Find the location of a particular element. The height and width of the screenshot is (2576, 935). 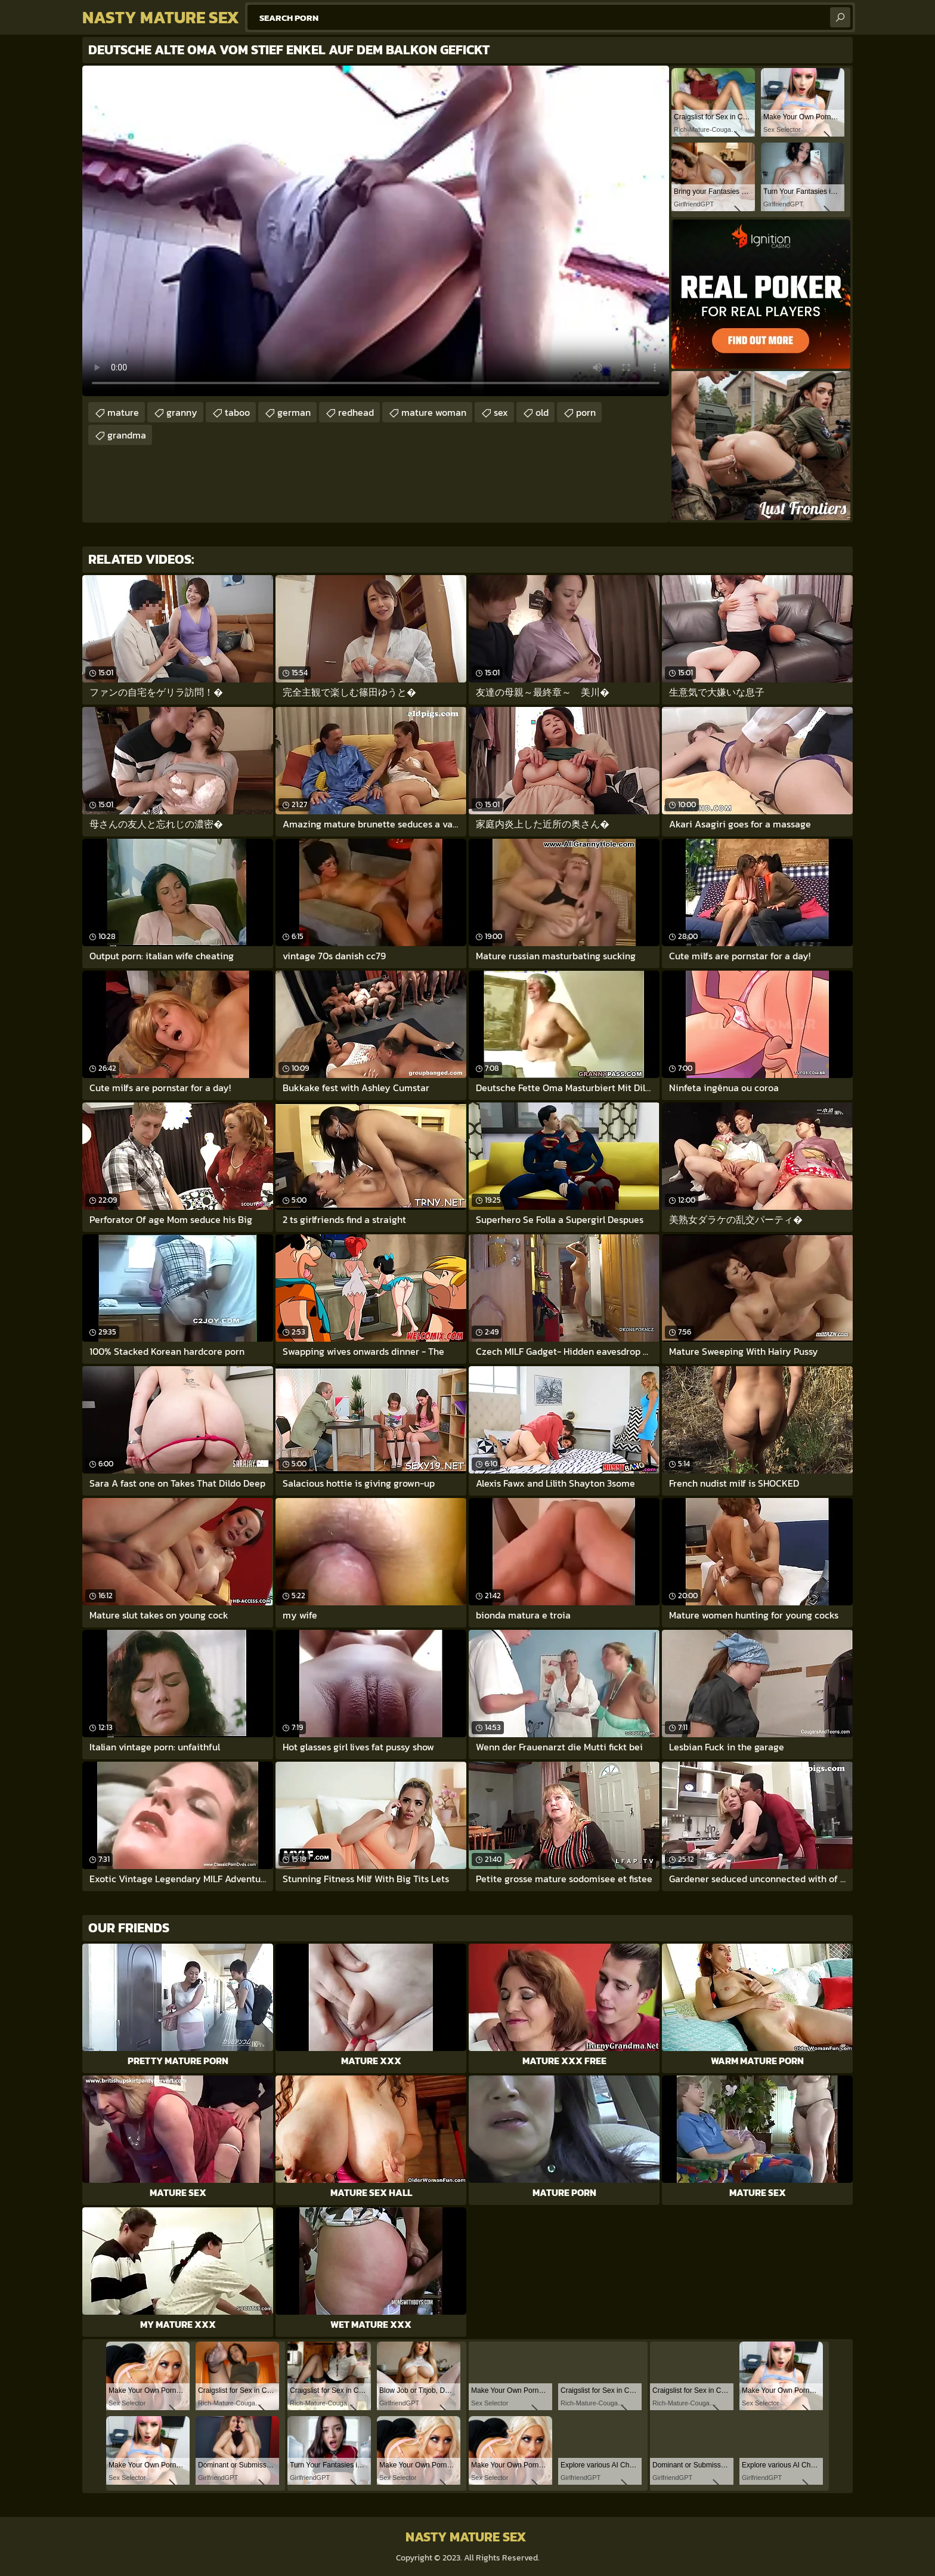

german is located at coordinates (294, 412).